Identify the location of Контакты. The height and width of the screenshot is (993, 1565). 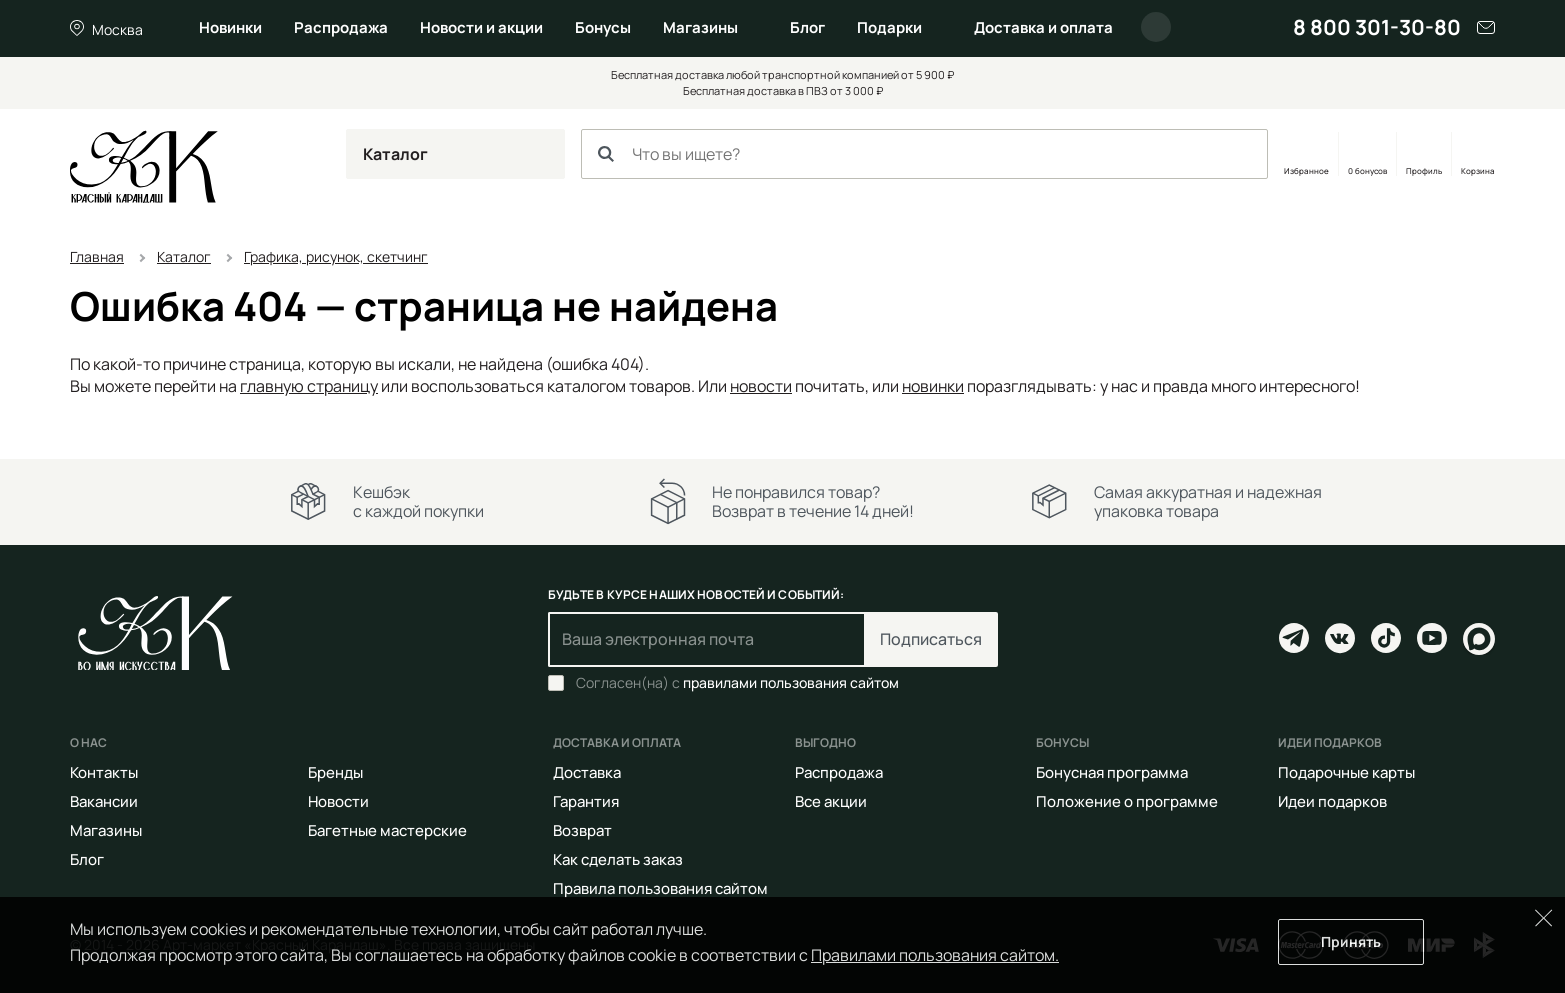
(104, 772).